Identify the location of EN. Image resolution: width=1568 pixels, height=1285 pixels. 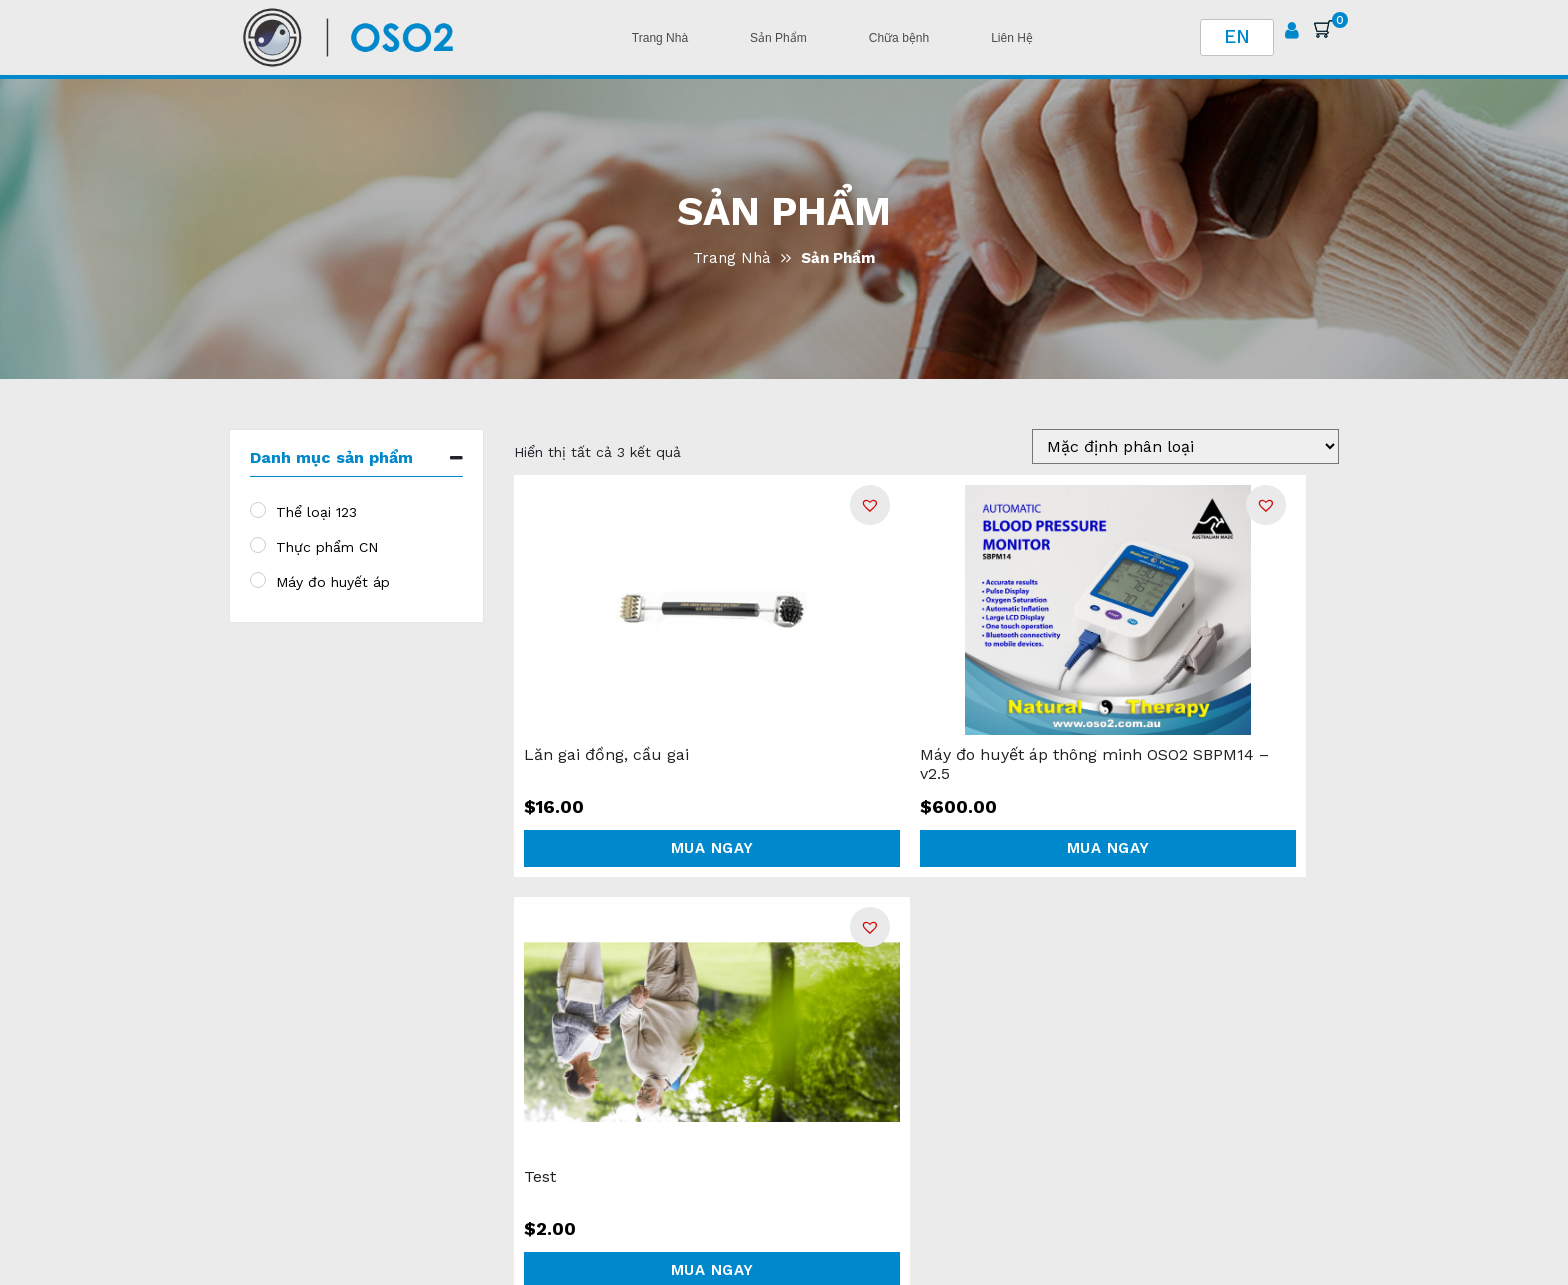
(1237, 36).